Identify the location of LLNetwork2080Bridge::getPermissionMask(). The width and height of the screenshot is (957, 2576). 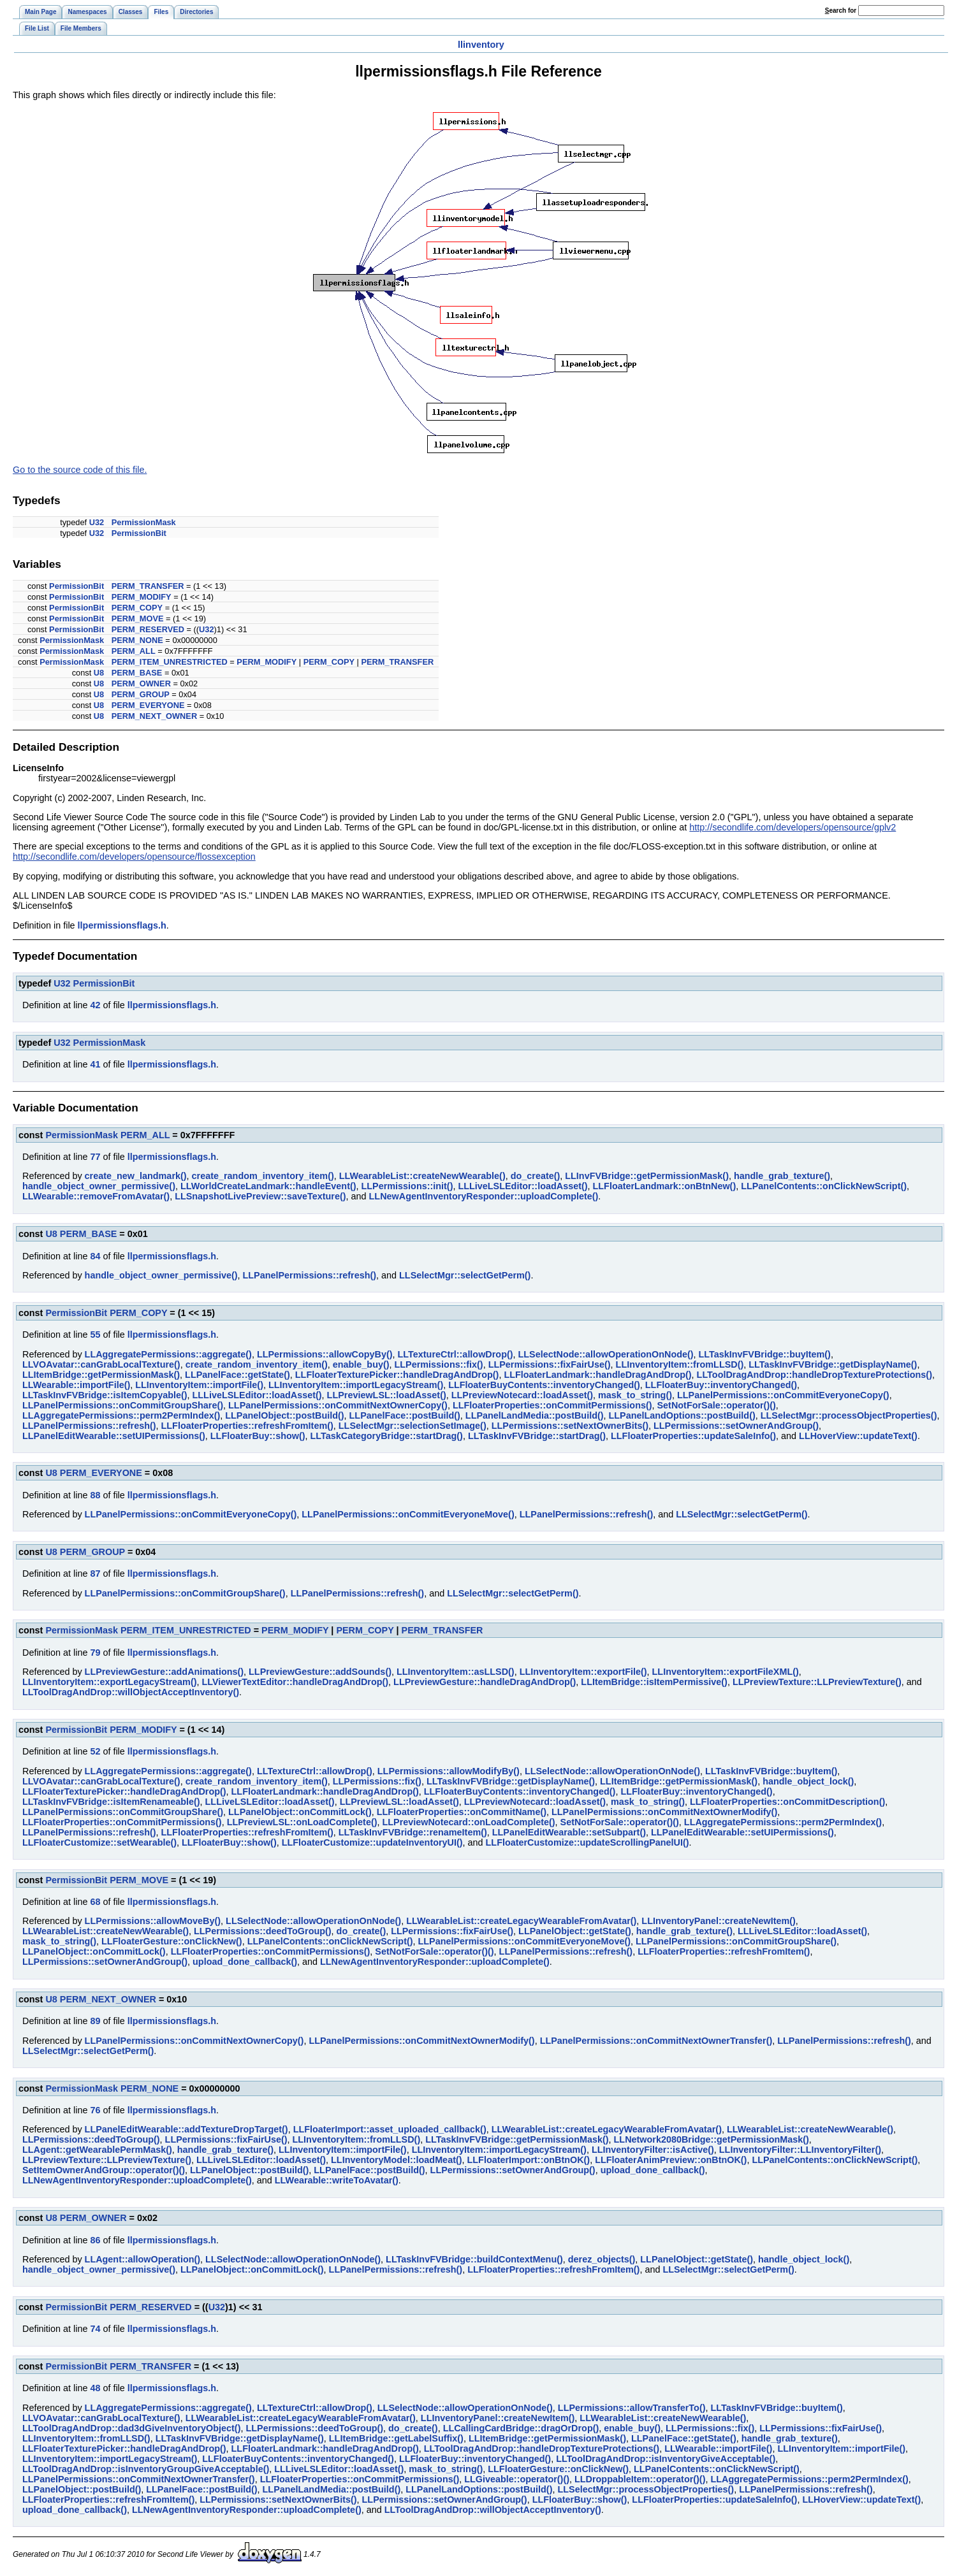
(711, 2139).